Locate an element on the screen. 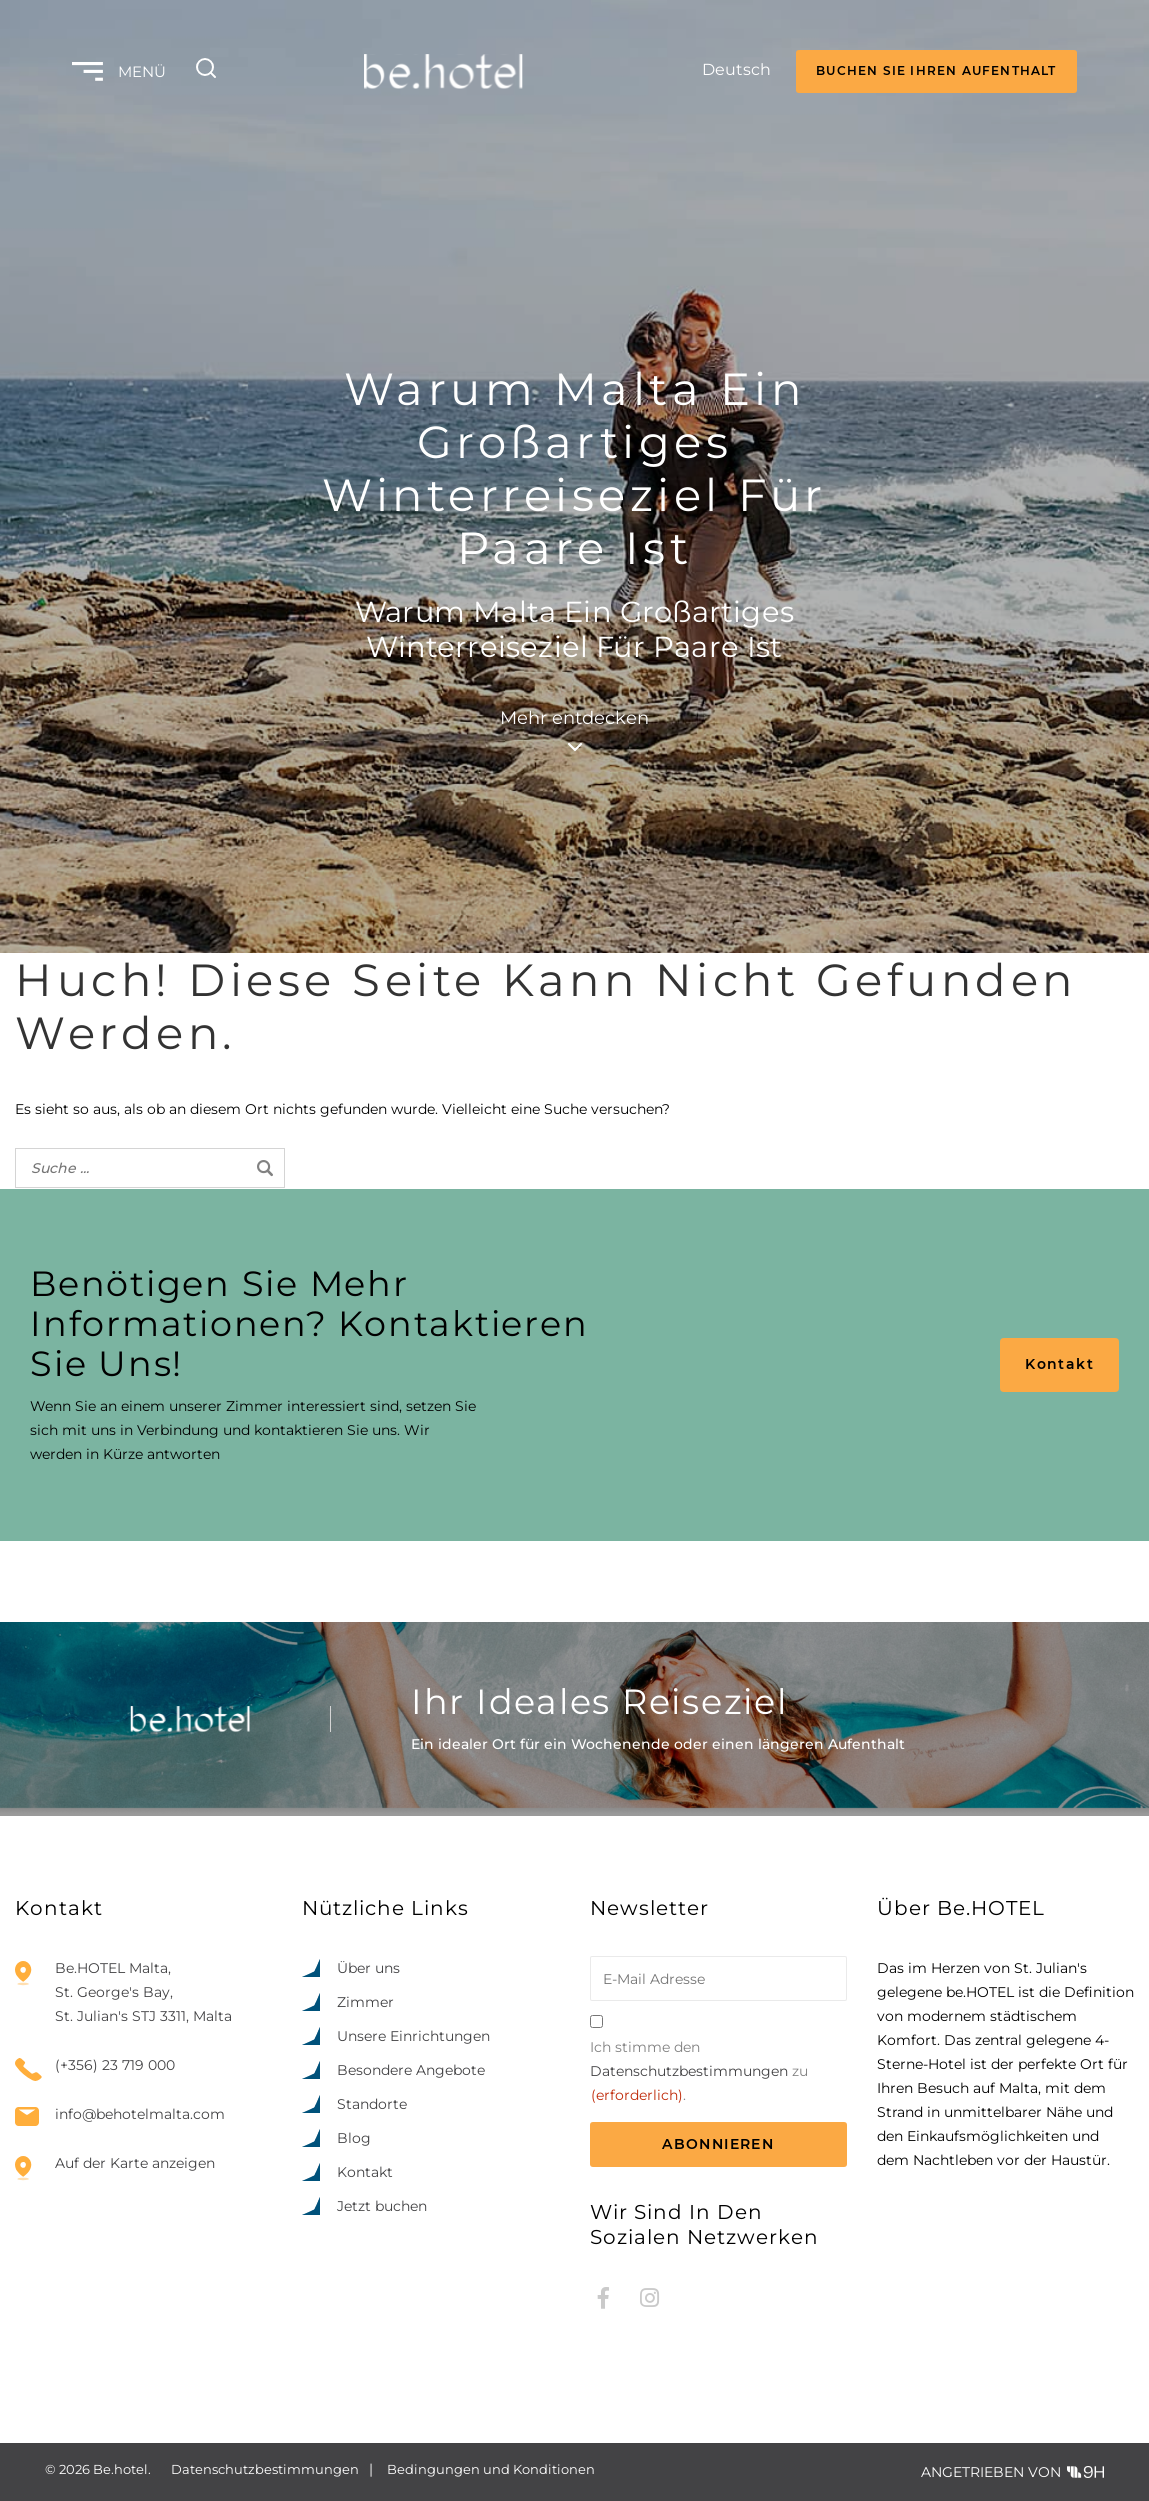 The image size is (1149, 2501). Über uns is located at coordinates (368, 1968).